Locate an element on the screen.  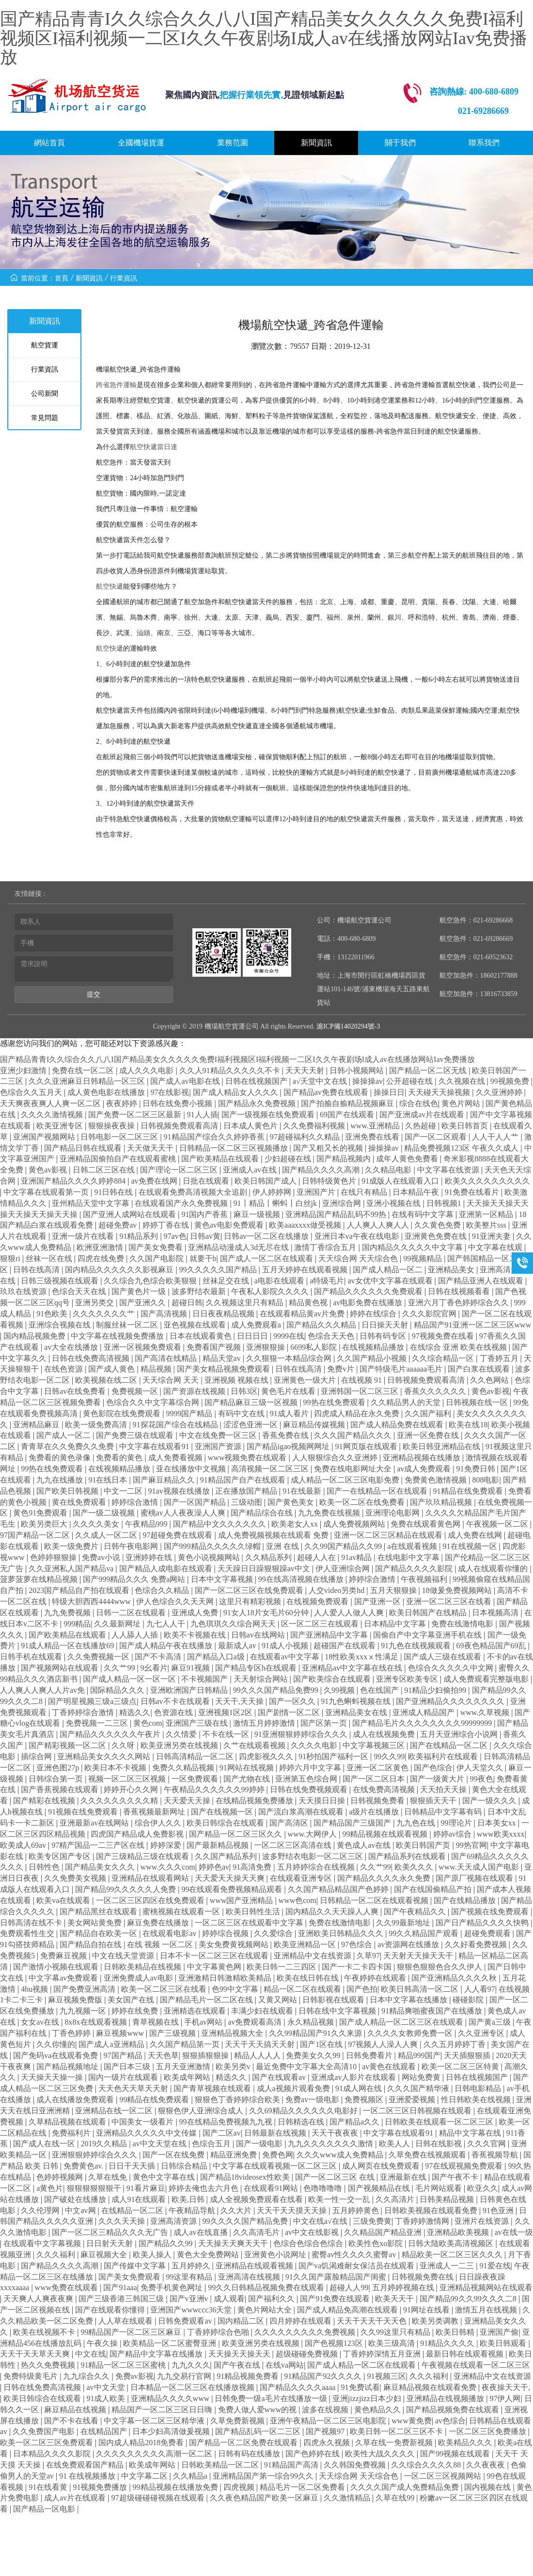
日韩3区 is located at coordinates (244, 1391).